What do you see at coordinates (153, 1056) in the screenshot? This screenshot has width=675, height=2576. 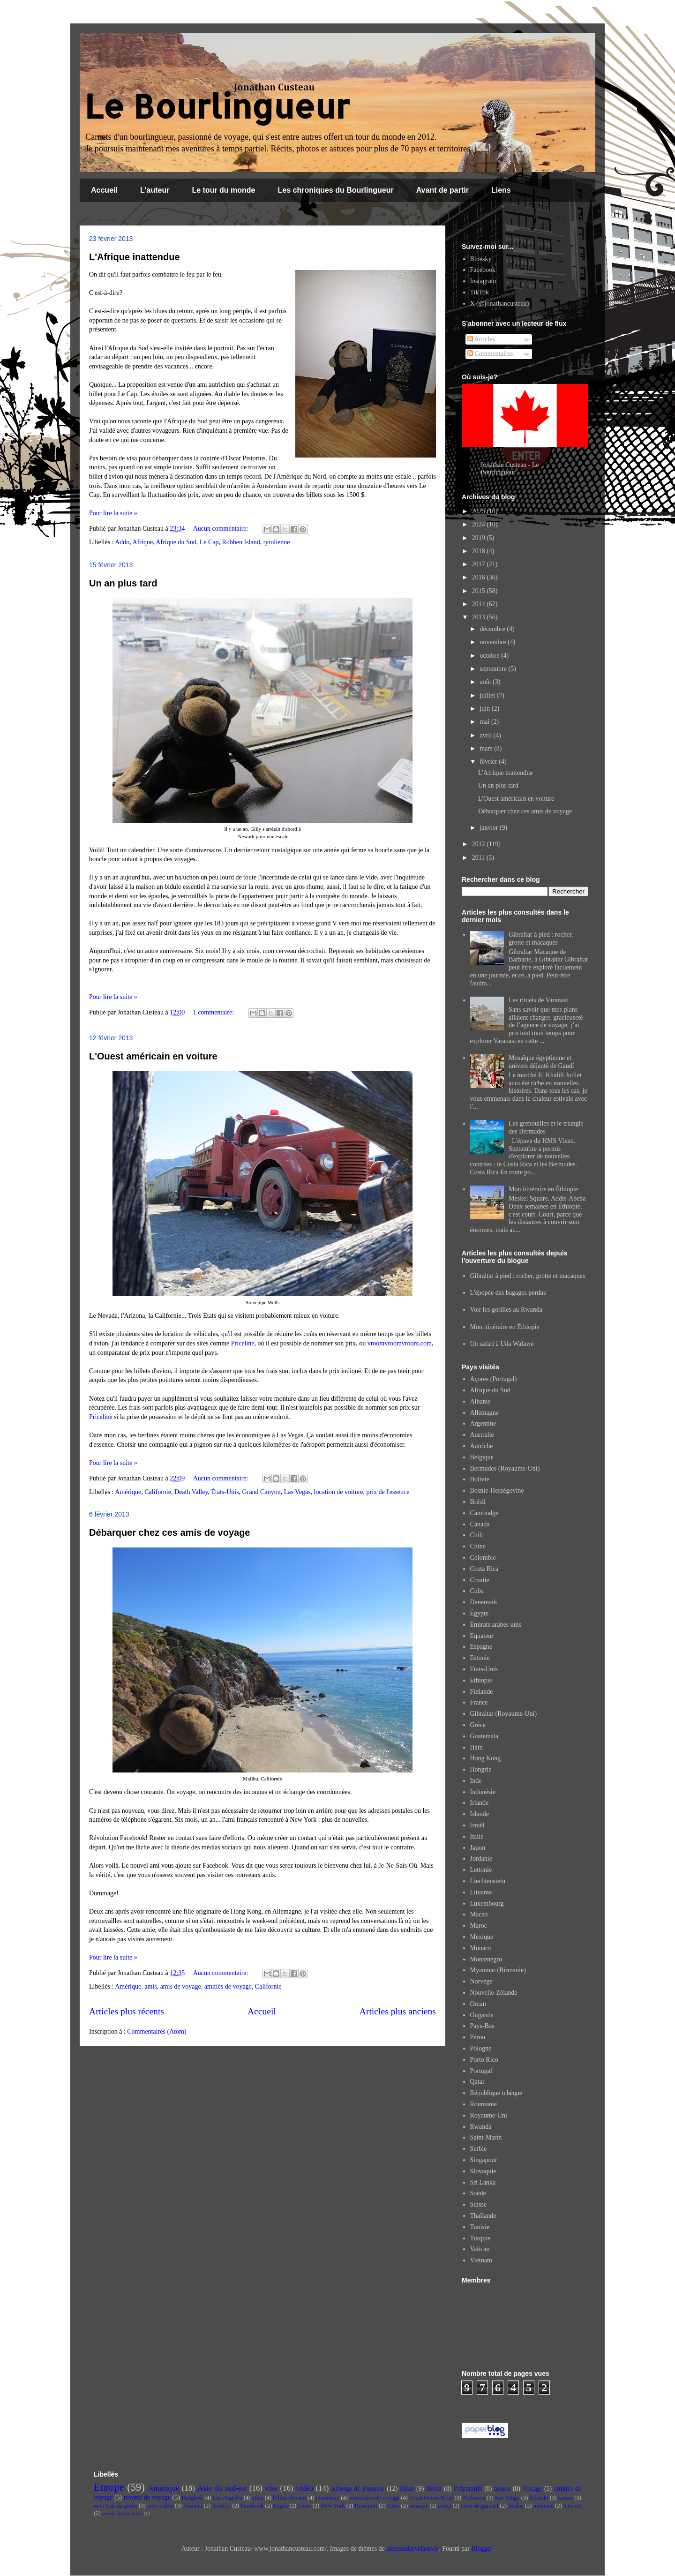 I see `L'Ouest américain en voiture` at bounding box center [153, 1056].